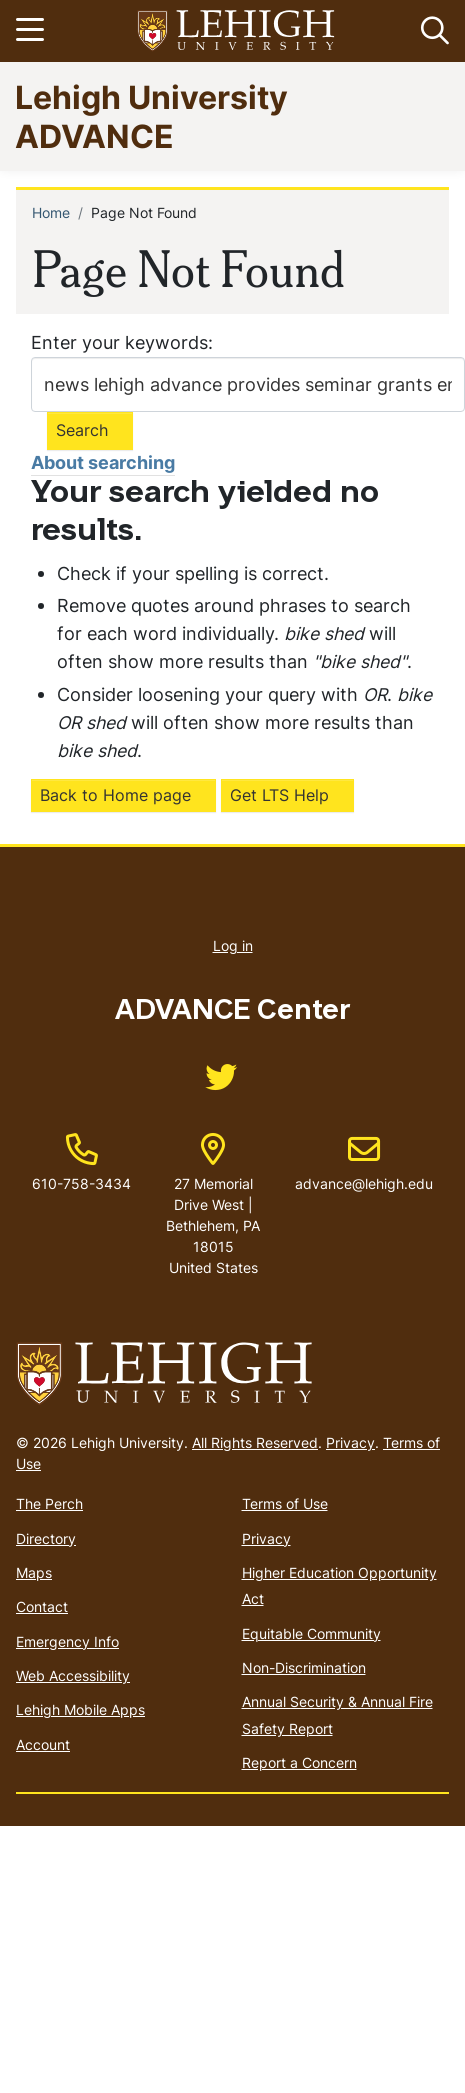 The height and width of the screenshot is (2093, 465). What do you see at coordinates (279, 795) in the screenshot?
I see `Get LTS Help [(link is external)]` at bounding box center [279, 795].